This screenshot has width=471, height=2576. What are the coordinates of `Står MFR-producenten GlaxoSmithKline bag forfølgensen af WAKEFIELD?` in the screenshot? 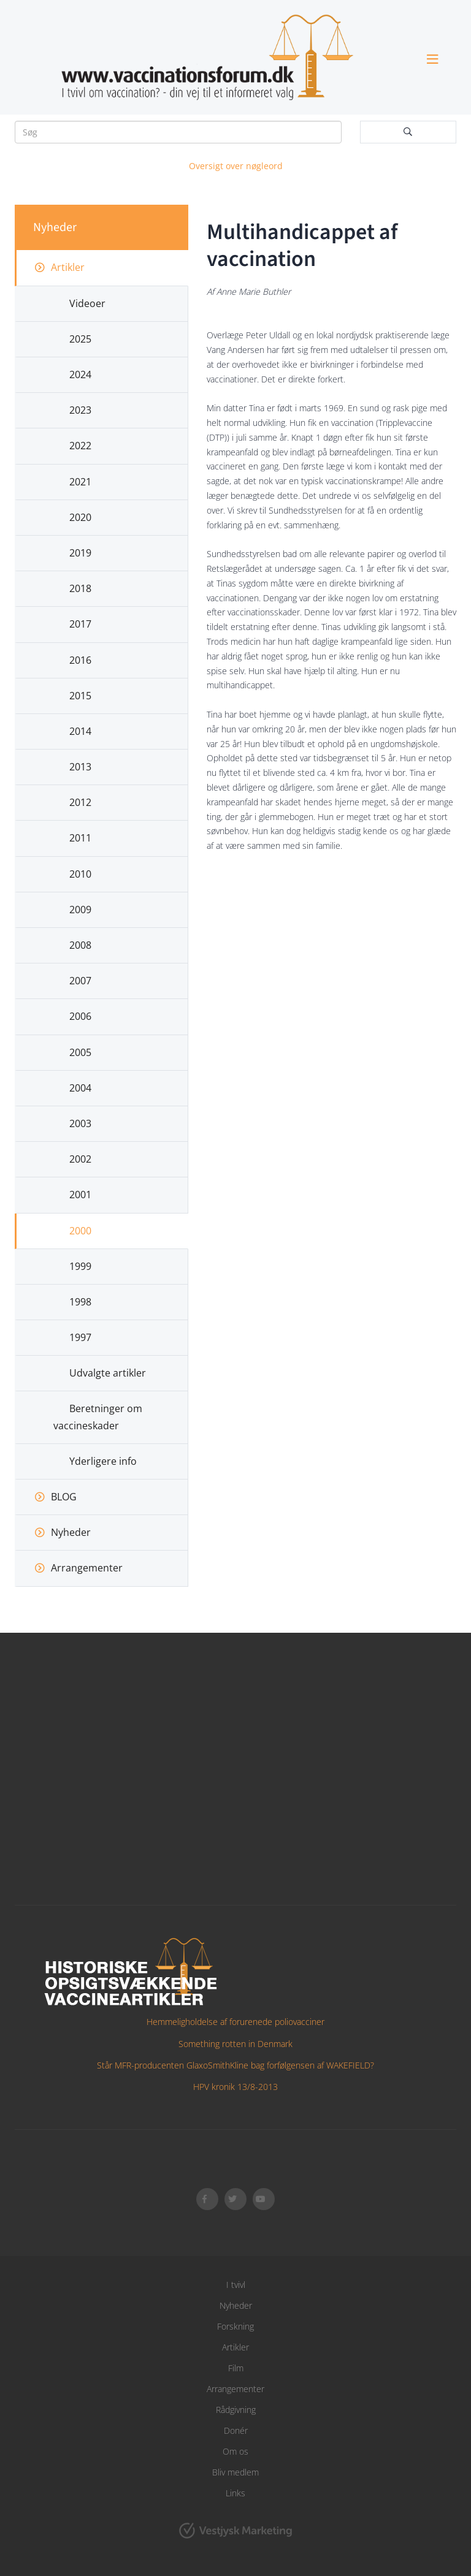 It's located at (235, 2065).